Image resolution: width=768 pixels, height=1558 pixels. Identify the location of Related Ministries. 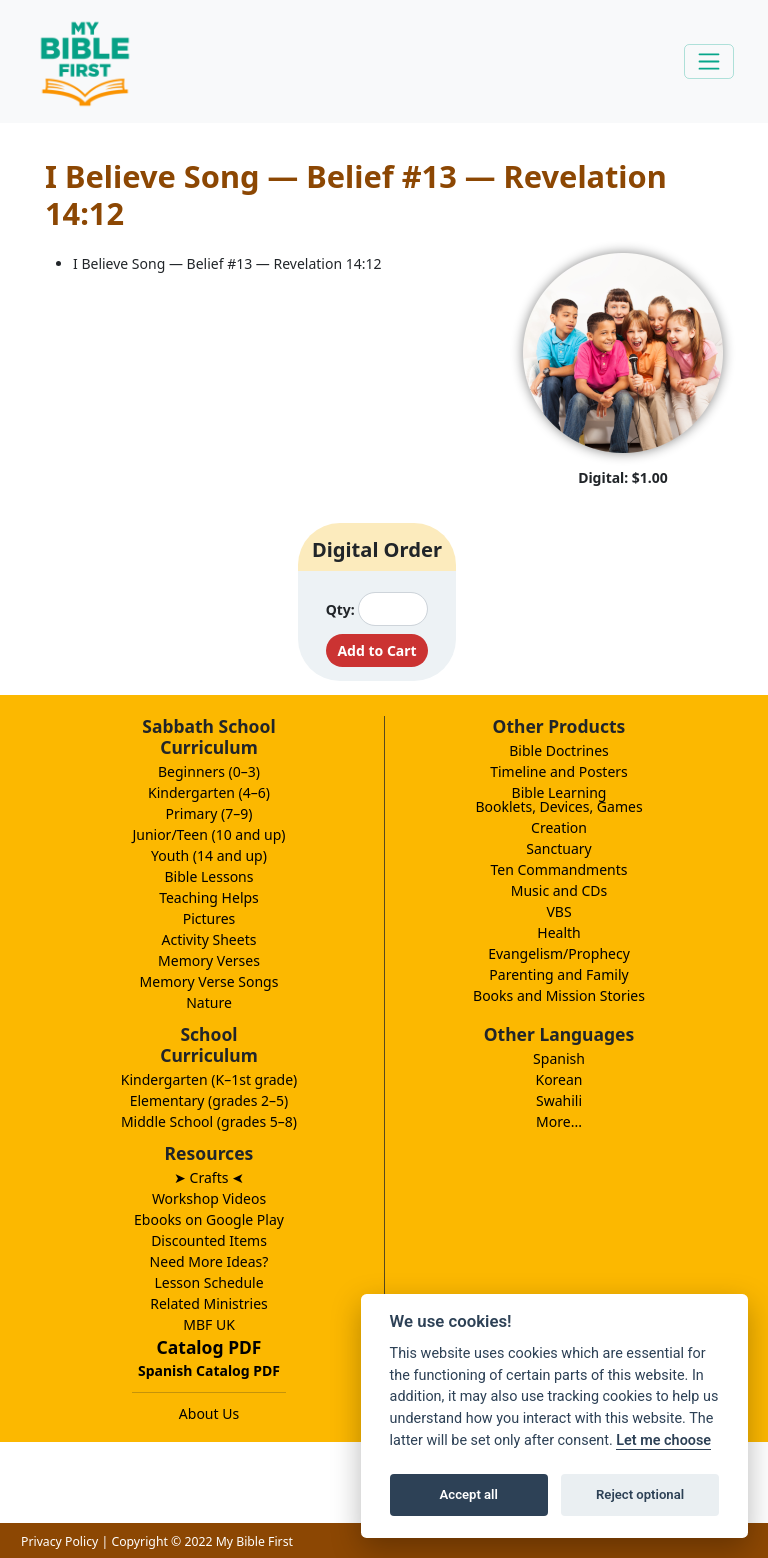
(209, 1303).